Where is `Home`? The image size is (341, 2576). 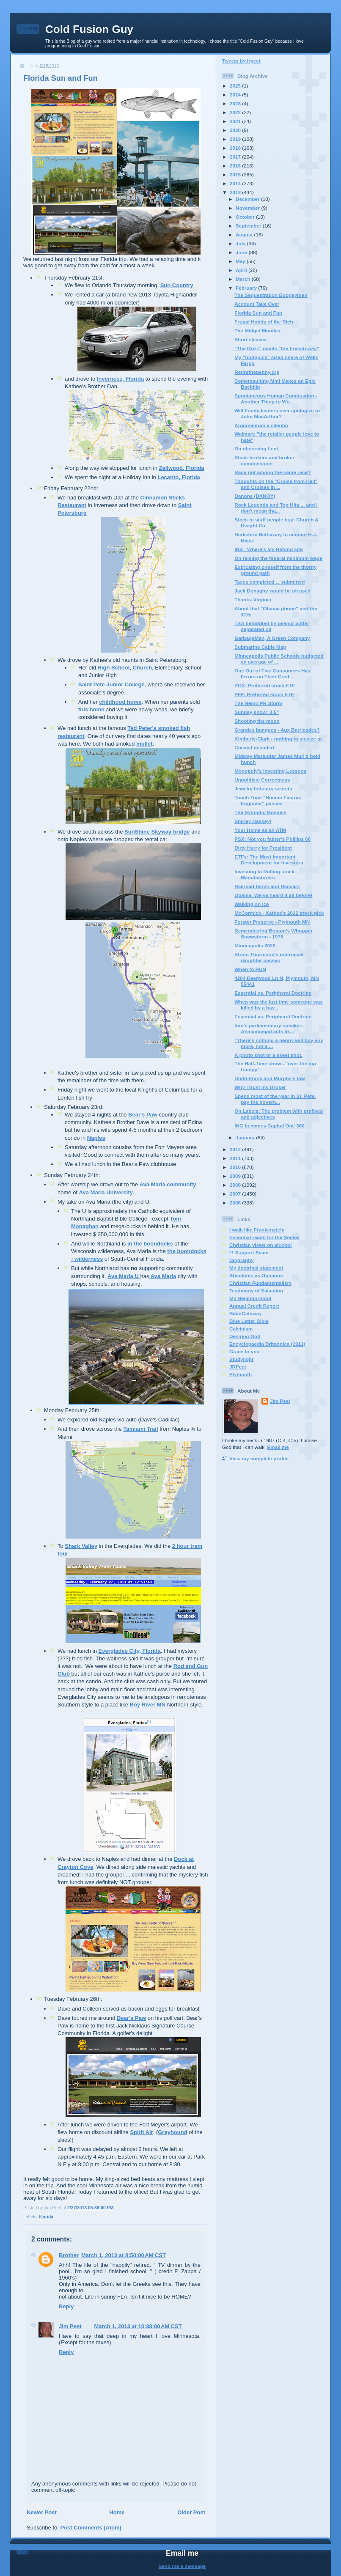
Home is located at coordinates (116, 2512).